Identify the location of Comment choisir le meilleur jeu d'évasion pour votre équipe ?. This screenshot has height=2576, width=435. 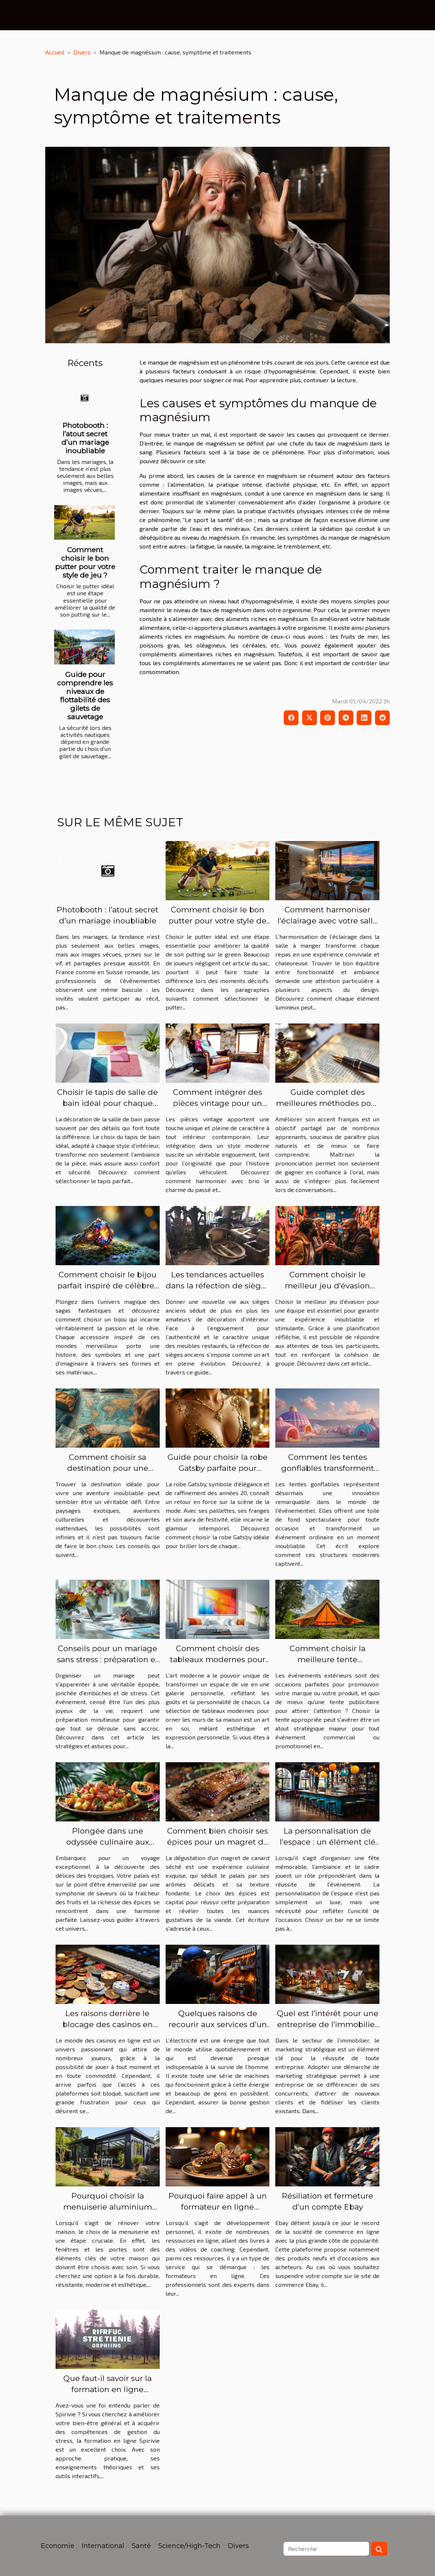
(327, 1285).